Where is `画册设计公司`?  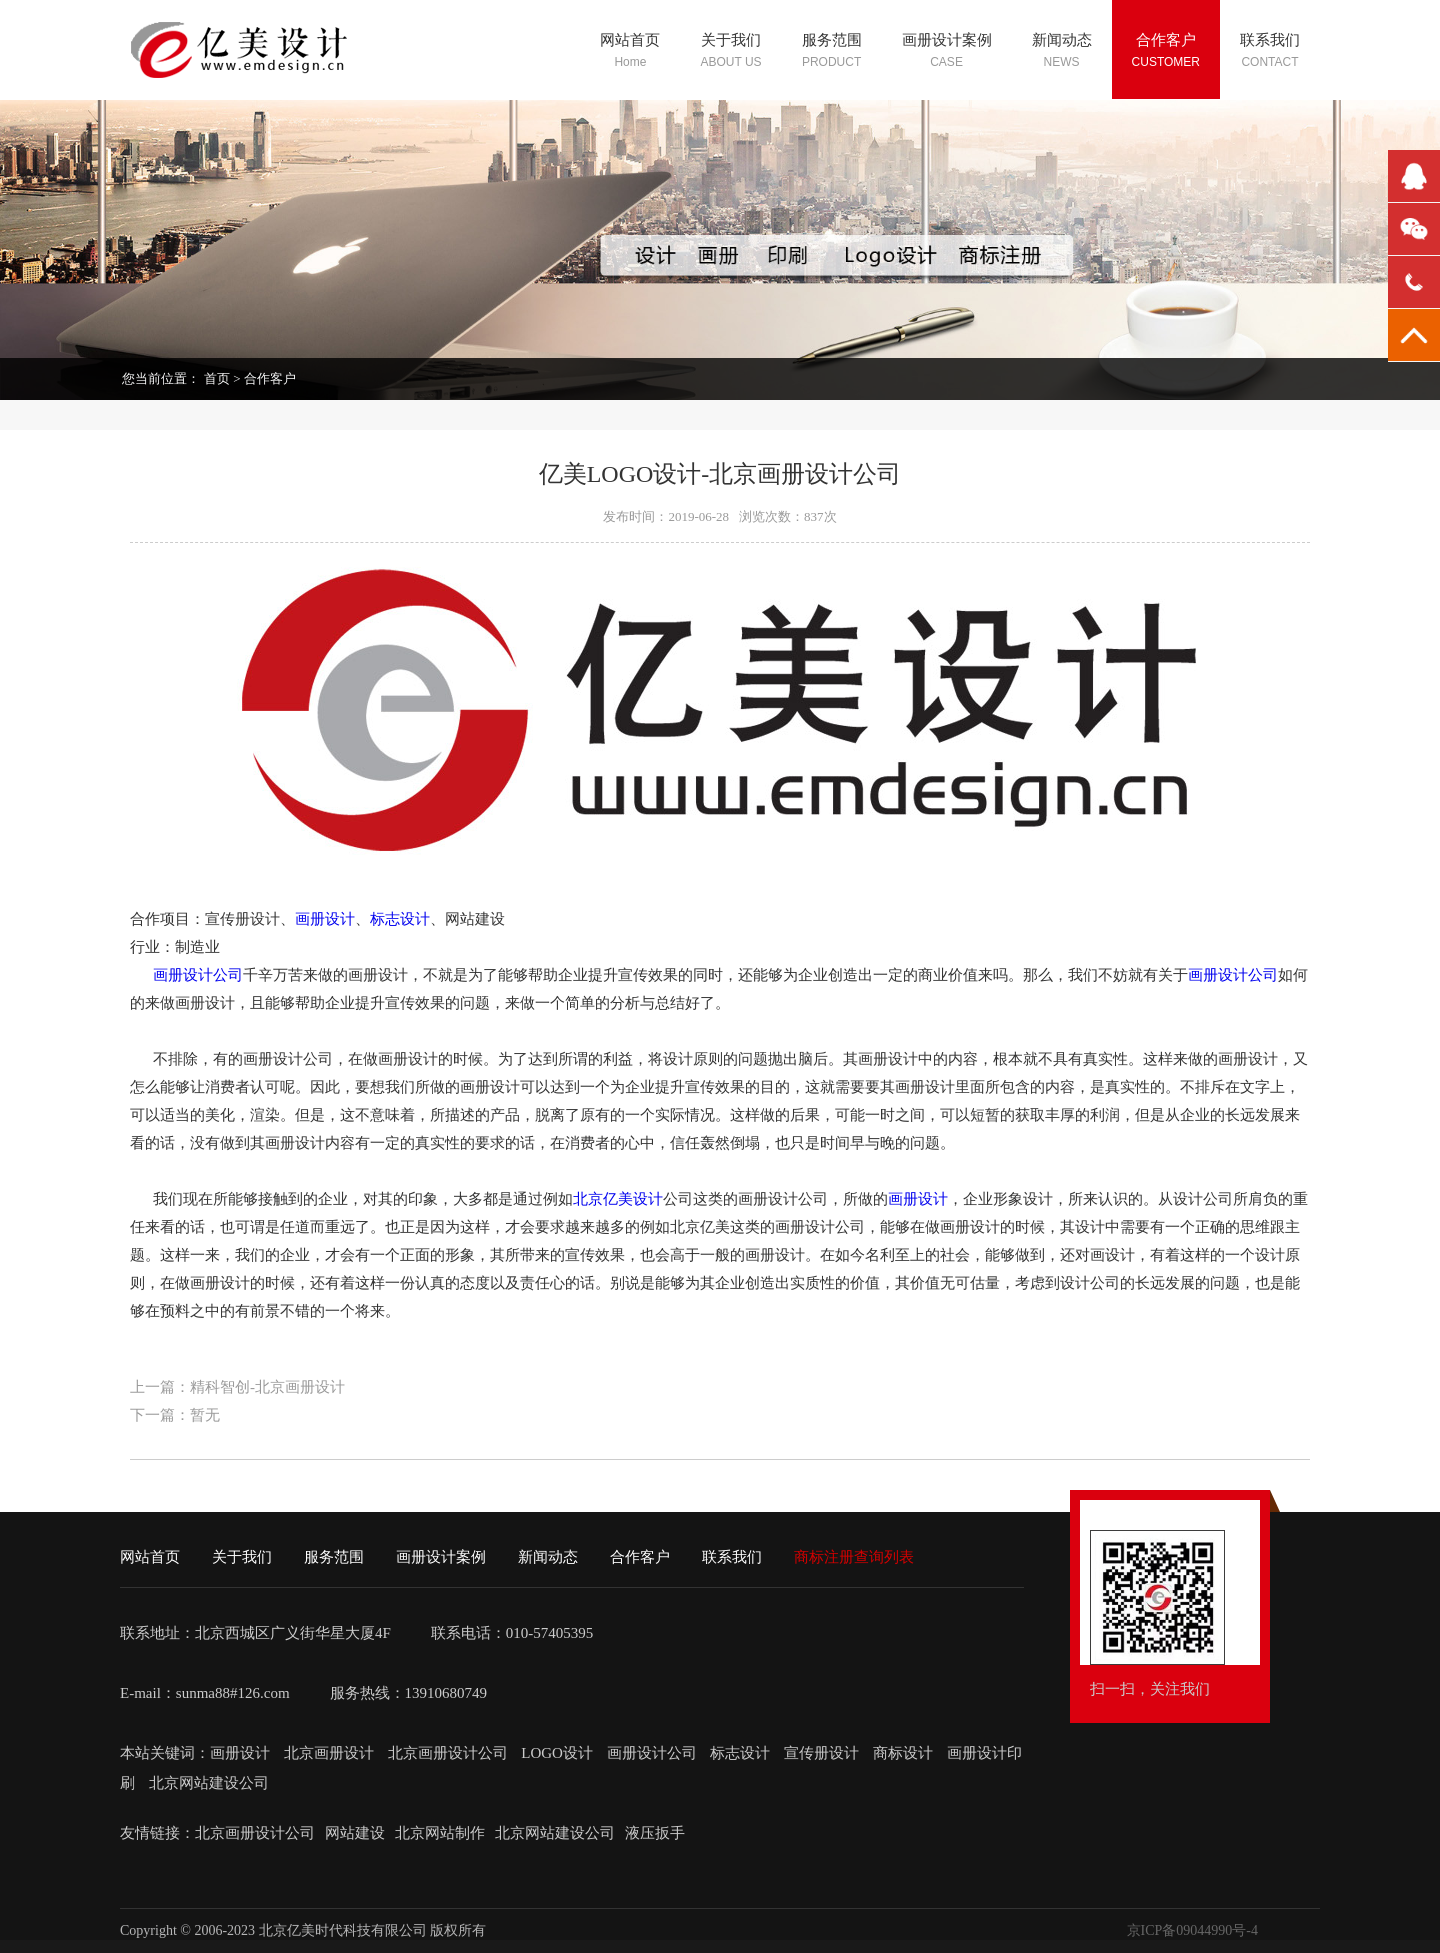 画册设计公司 is located at coordinates (198, 975).